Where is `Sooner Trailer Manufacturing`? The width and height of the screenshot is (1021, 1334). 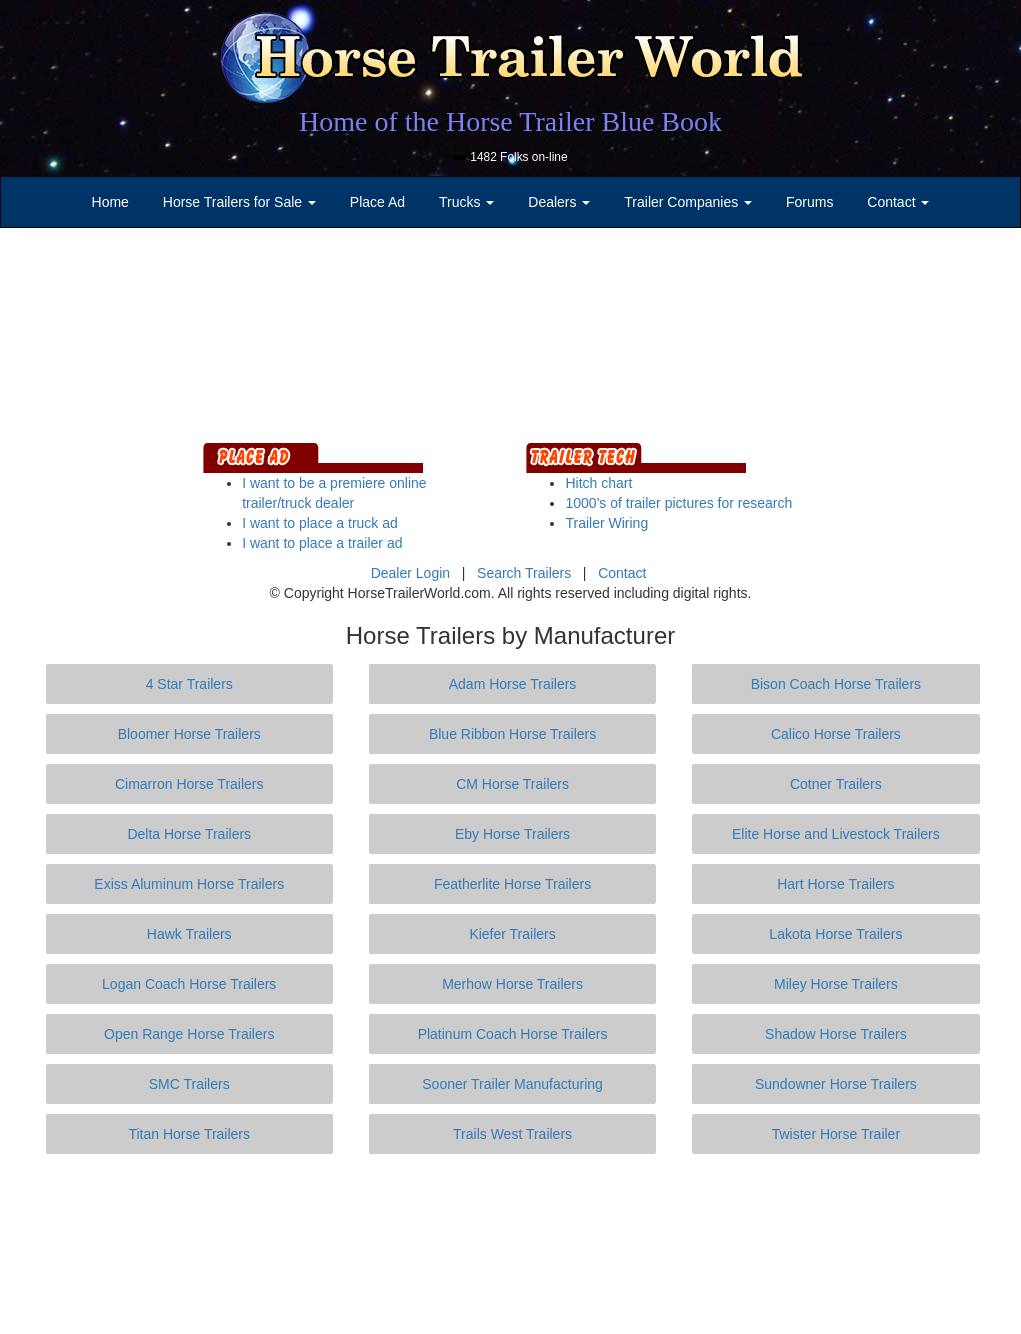 Sooner Trailer Manufacturing is located at coordinates (512, 1084).